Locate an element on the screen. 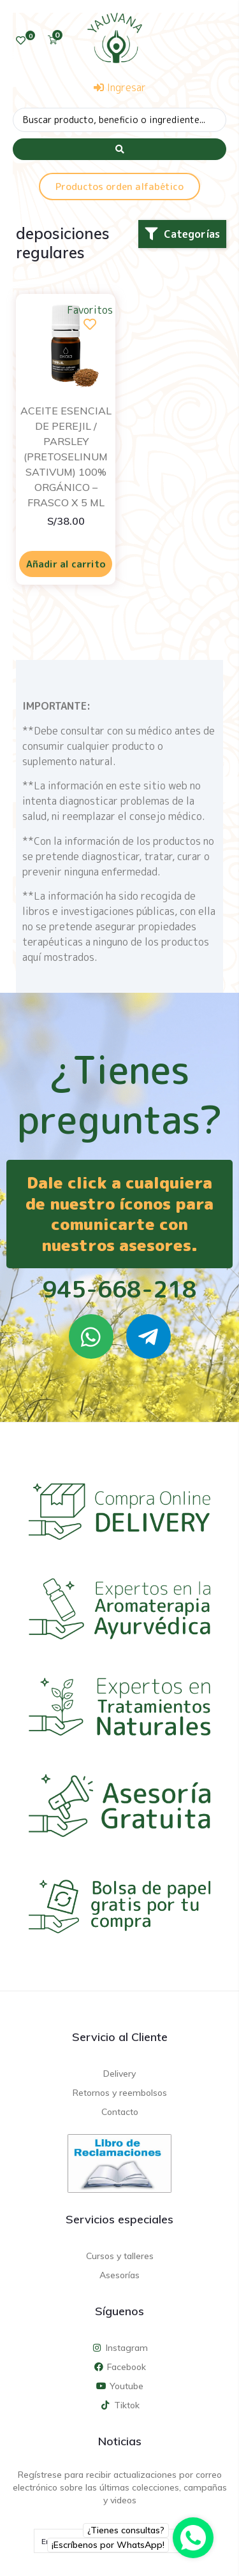 The height and width of the screenshot is (2576, 239). 945-668-218 is located at coordinates (119, 1289).